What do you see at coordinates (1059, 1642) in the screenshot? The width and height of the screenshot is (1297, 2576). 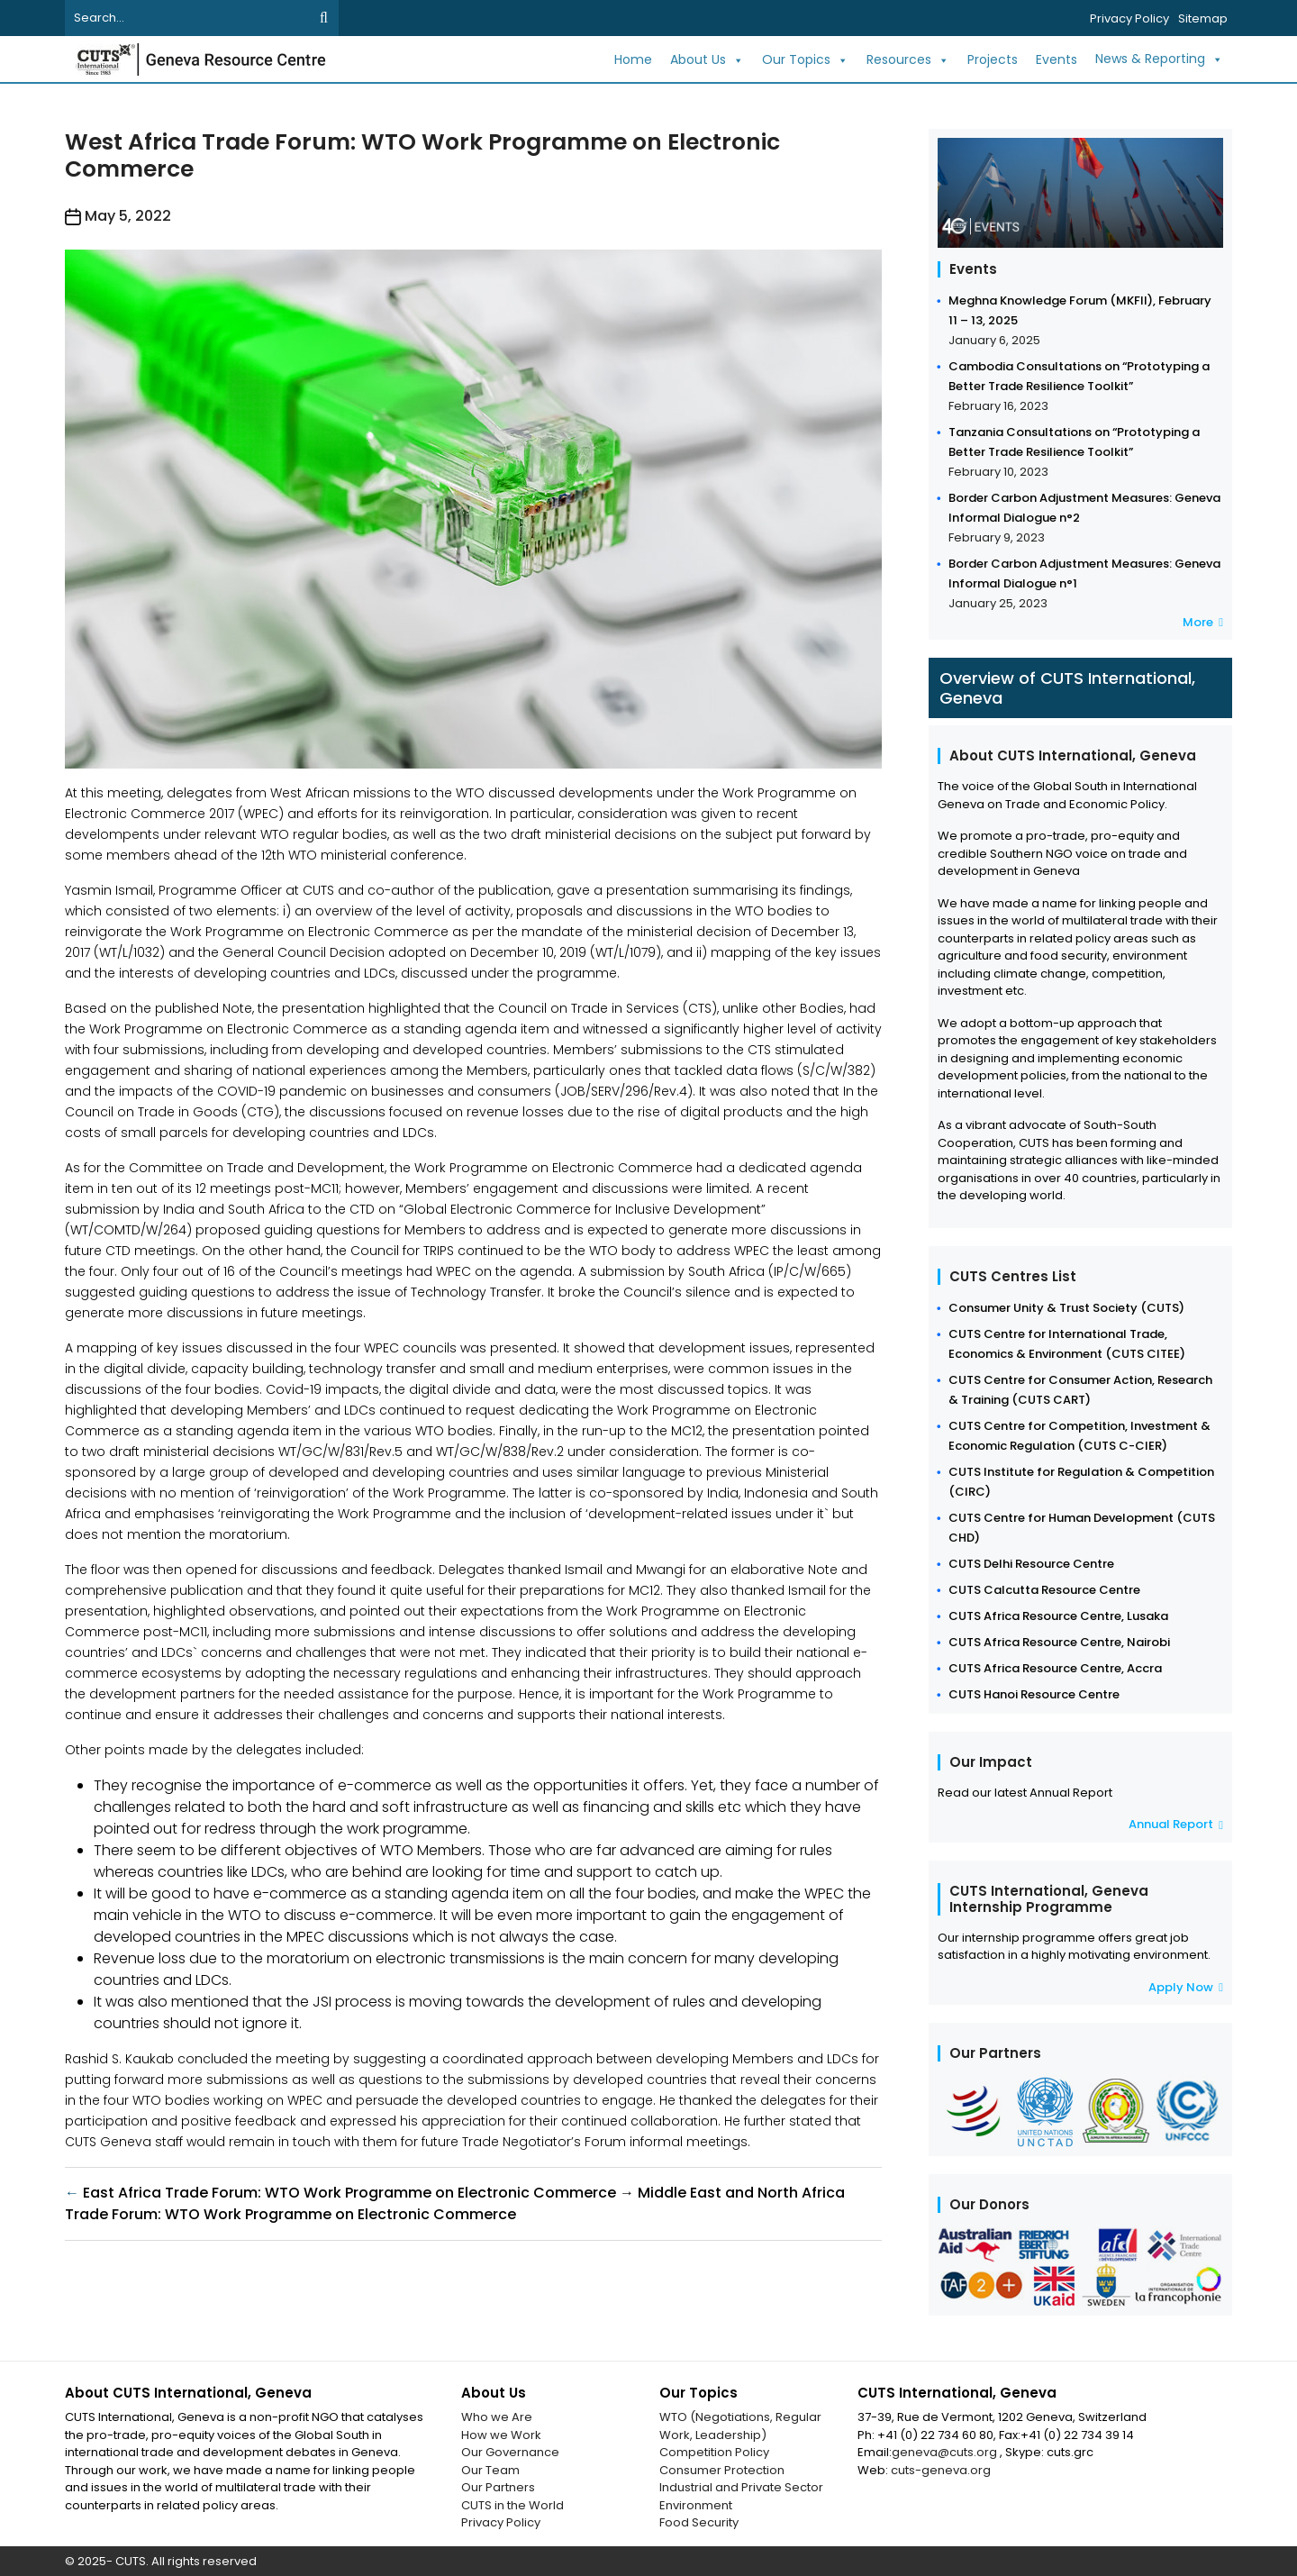 I see `CUTS Africa Resource Centre, Nairobi` at bounding box center [1059, 1642].